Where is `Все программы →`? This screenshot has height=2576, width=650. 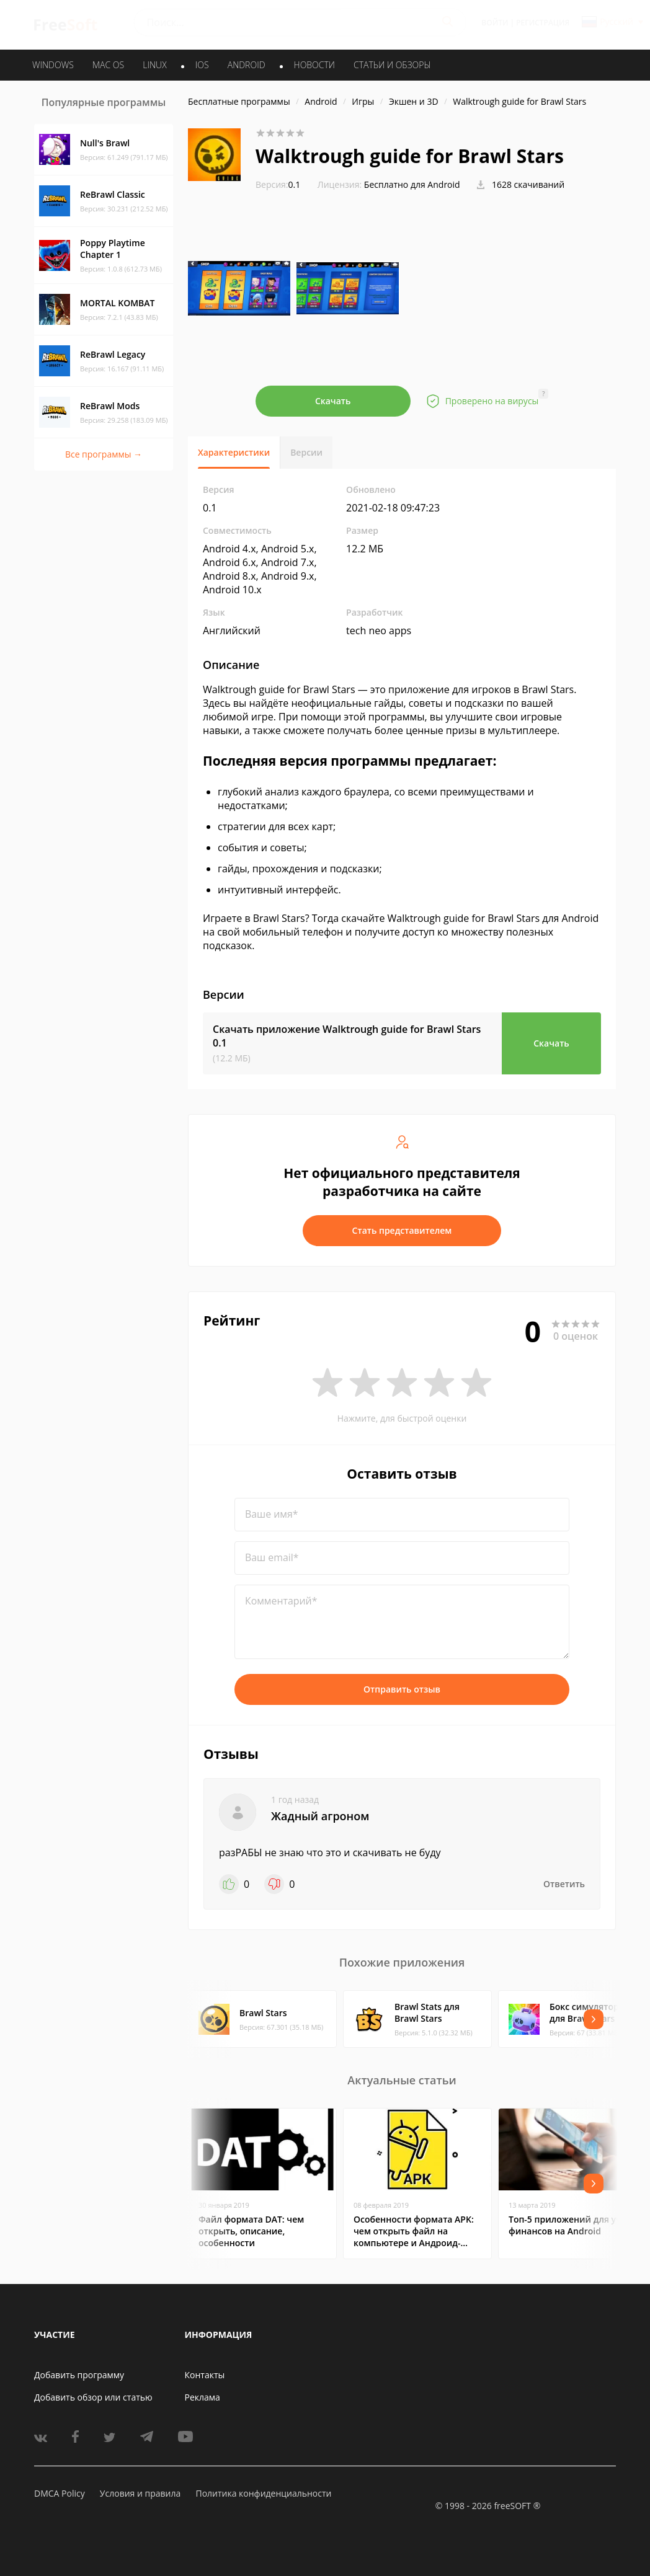 Все программы → is located at coordinates (103, 454).